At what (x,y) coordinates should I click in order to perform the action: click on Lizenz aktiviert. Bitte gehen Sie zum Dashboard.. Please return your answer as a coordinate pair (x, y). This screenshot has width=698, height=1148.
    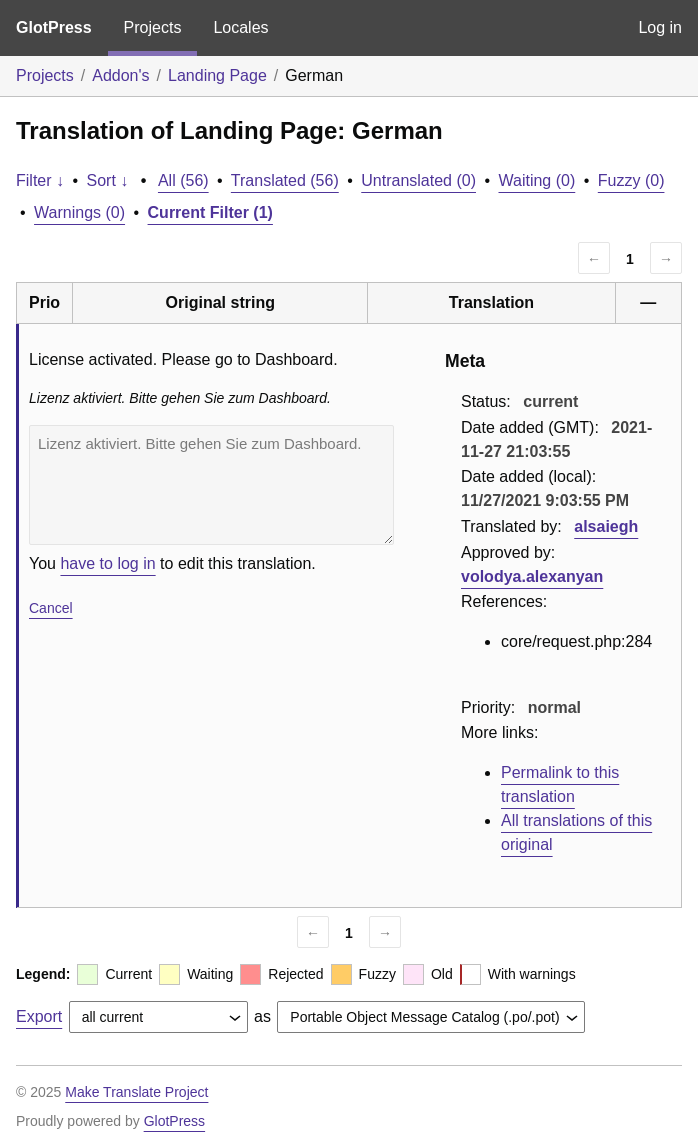
    Looking at the image, I should click on (211, 485).